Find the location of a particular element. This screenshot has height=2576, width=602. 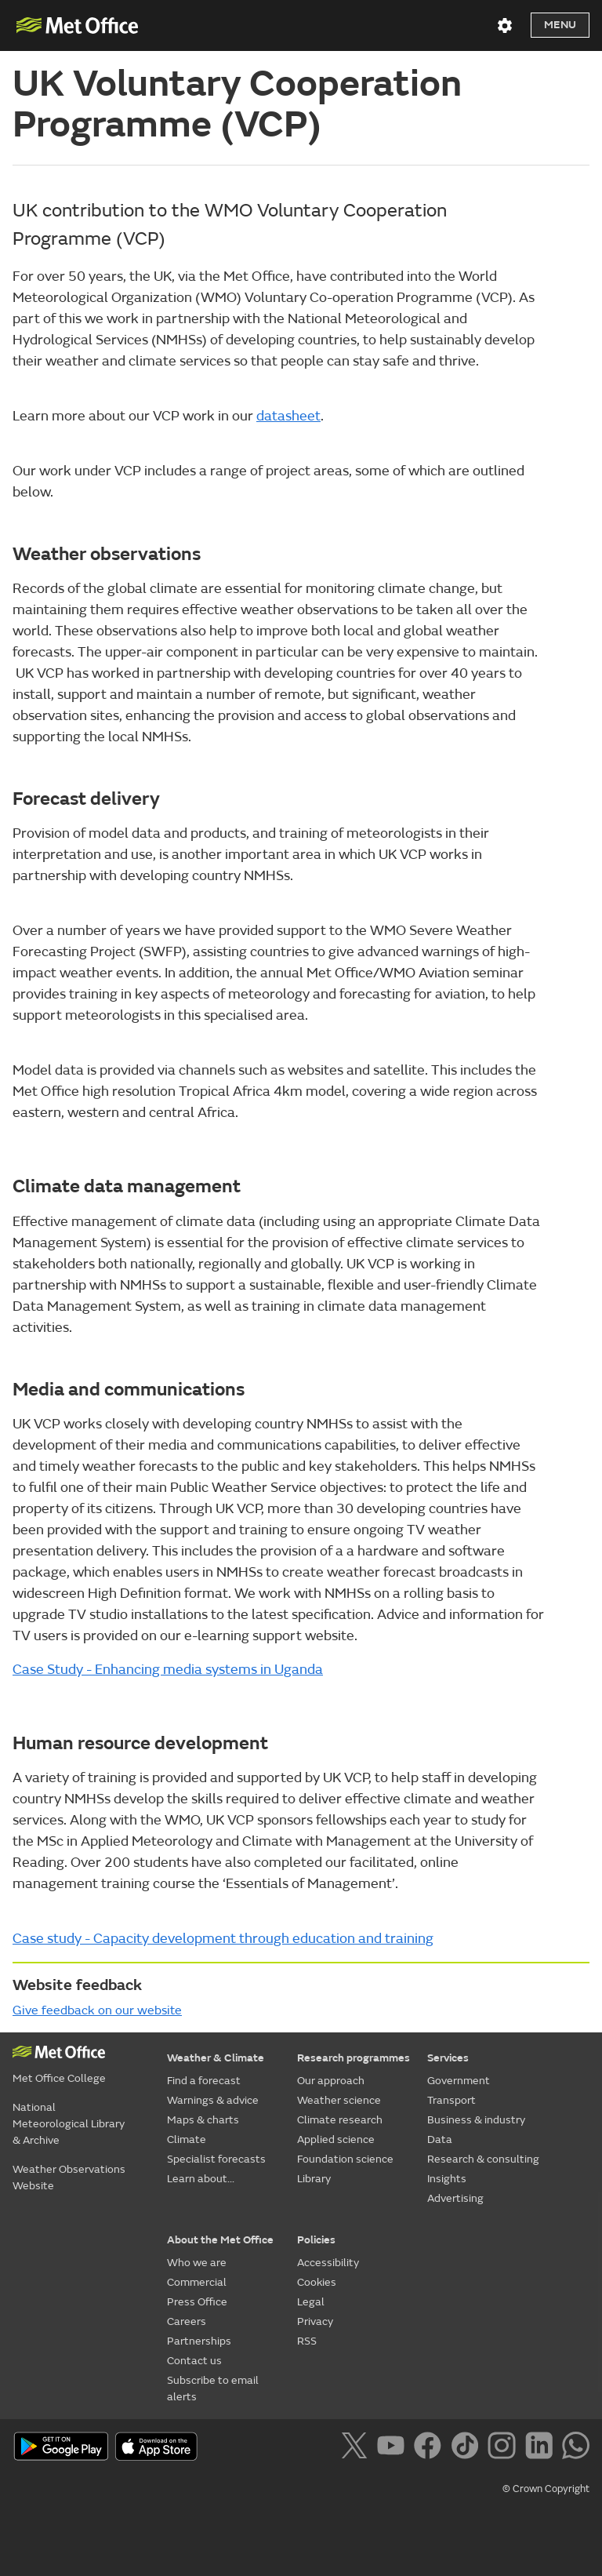

Subscribe to email alerts is located at coordinates (213, 2388).